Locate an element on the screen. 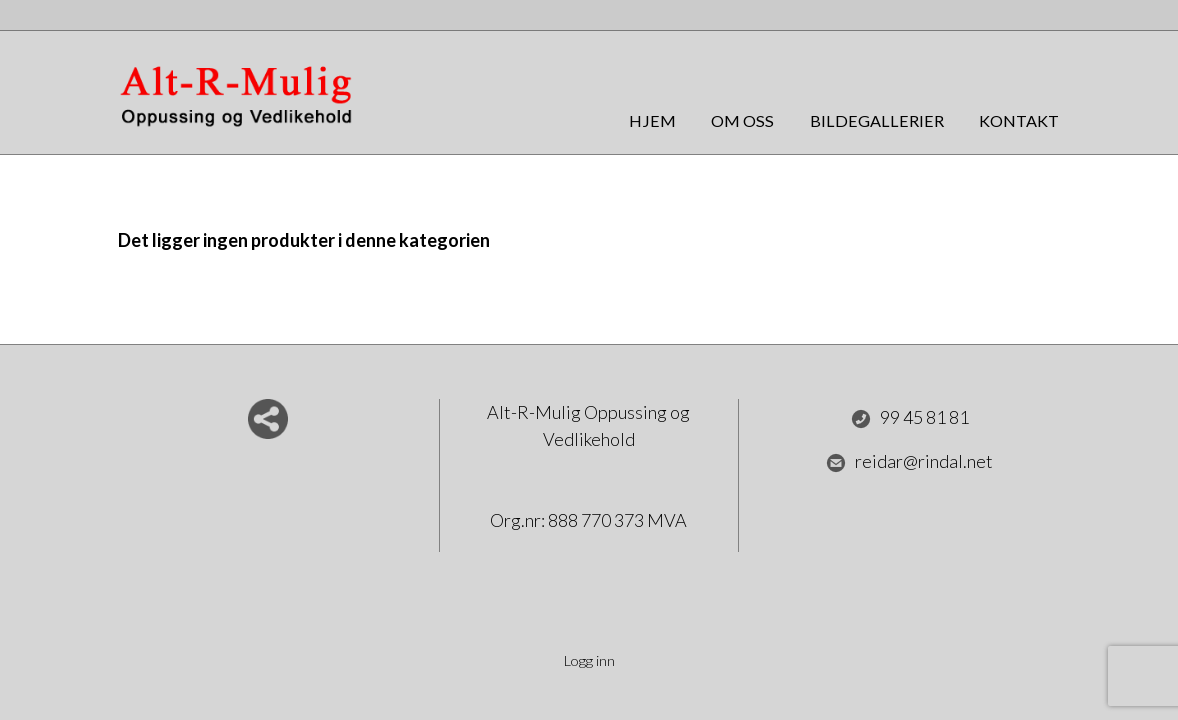 This screenshot has width=1178, height=720. Bildegallerier is located at coordinates (877, 120).